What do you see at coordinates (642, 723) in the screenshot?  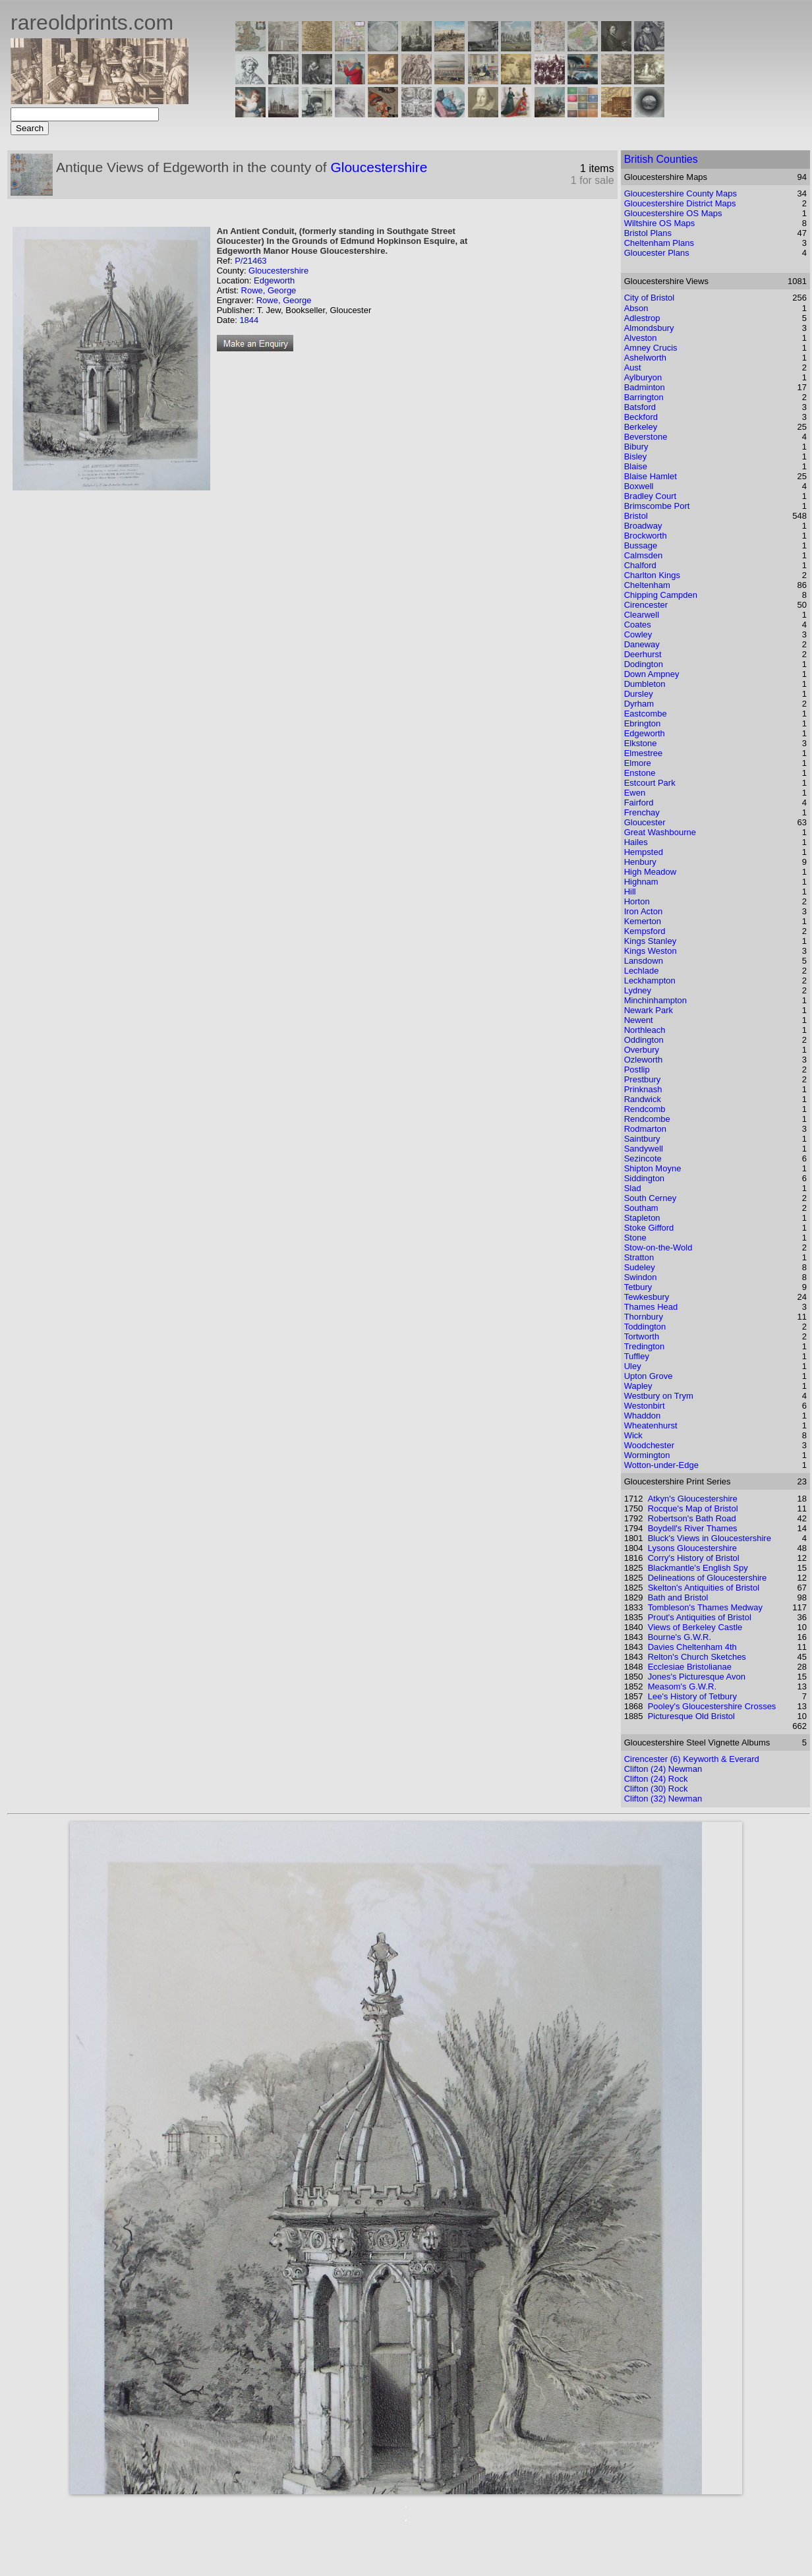 I see `Ebrington` at bounding box center [642, 723].